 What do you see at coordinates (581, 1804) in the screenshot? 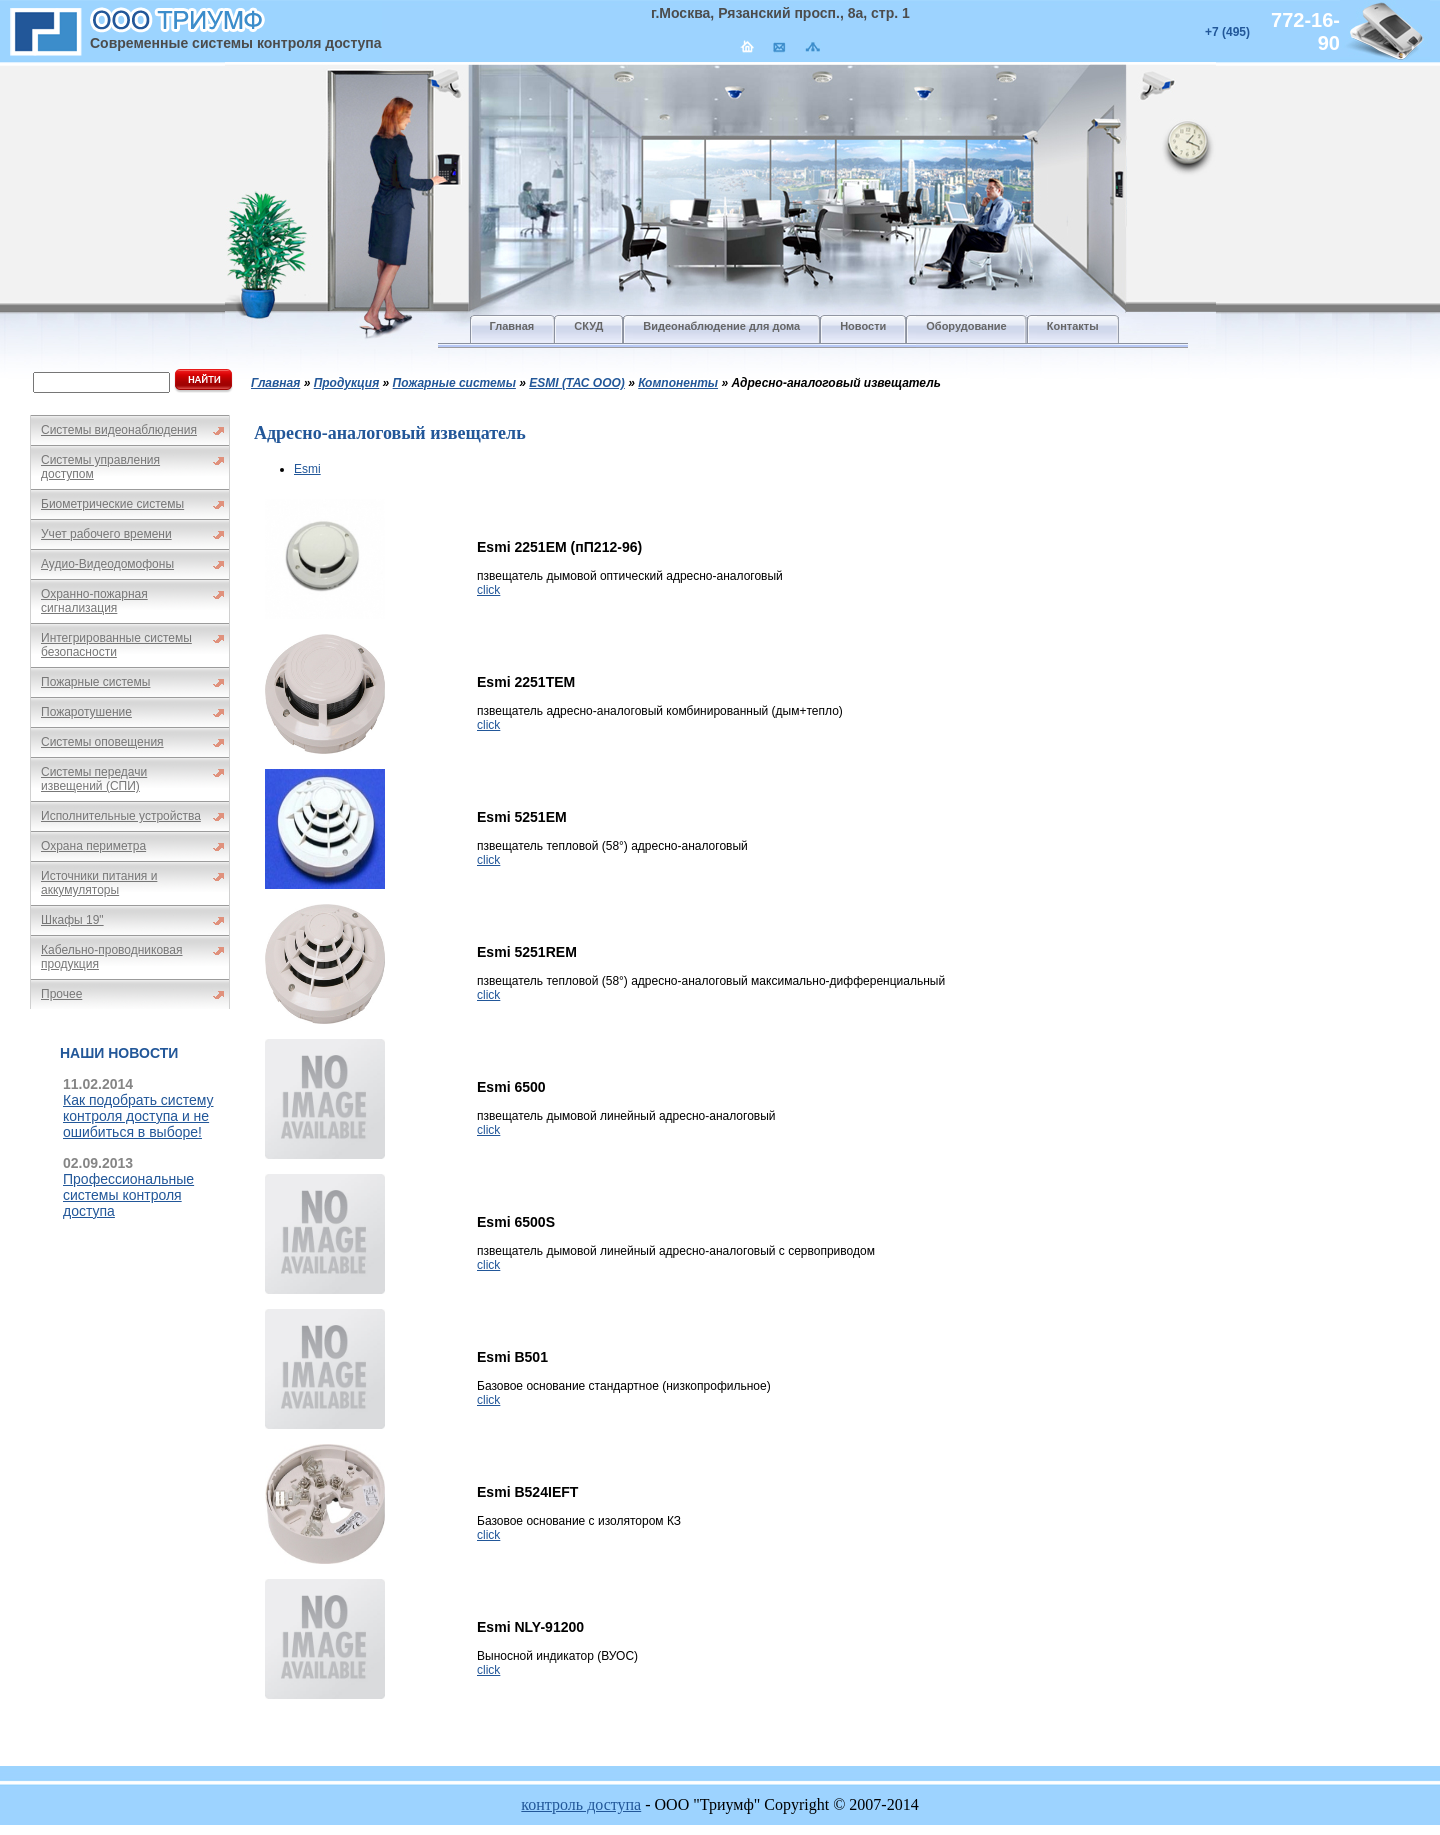
I see `контроль доступа` at bounding box center [581, 1804].